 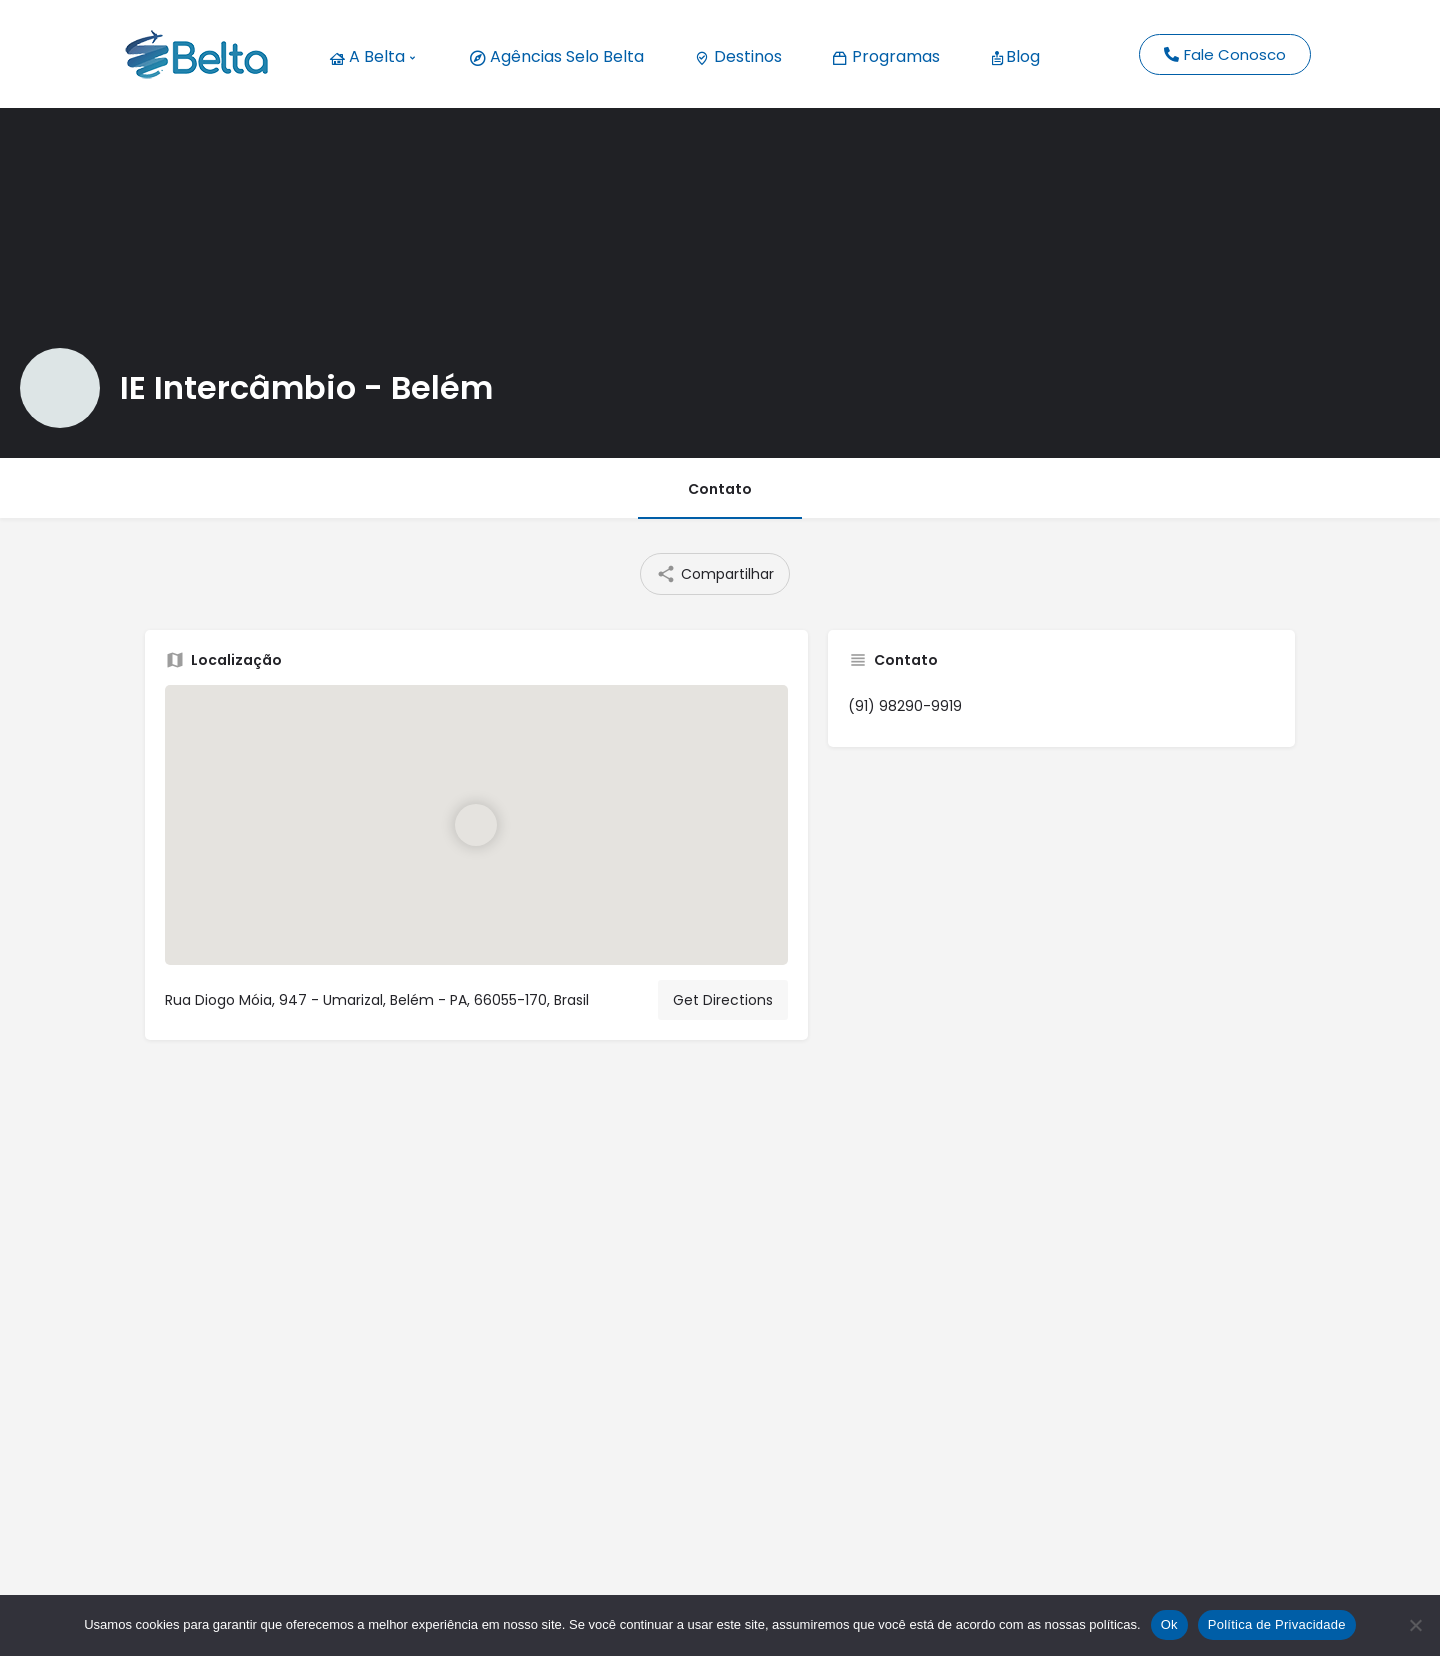 What do you see at coordinates (557, 56) in the screenshot?
I see `Agências Selo Belta` at bounding box center [557, 56].